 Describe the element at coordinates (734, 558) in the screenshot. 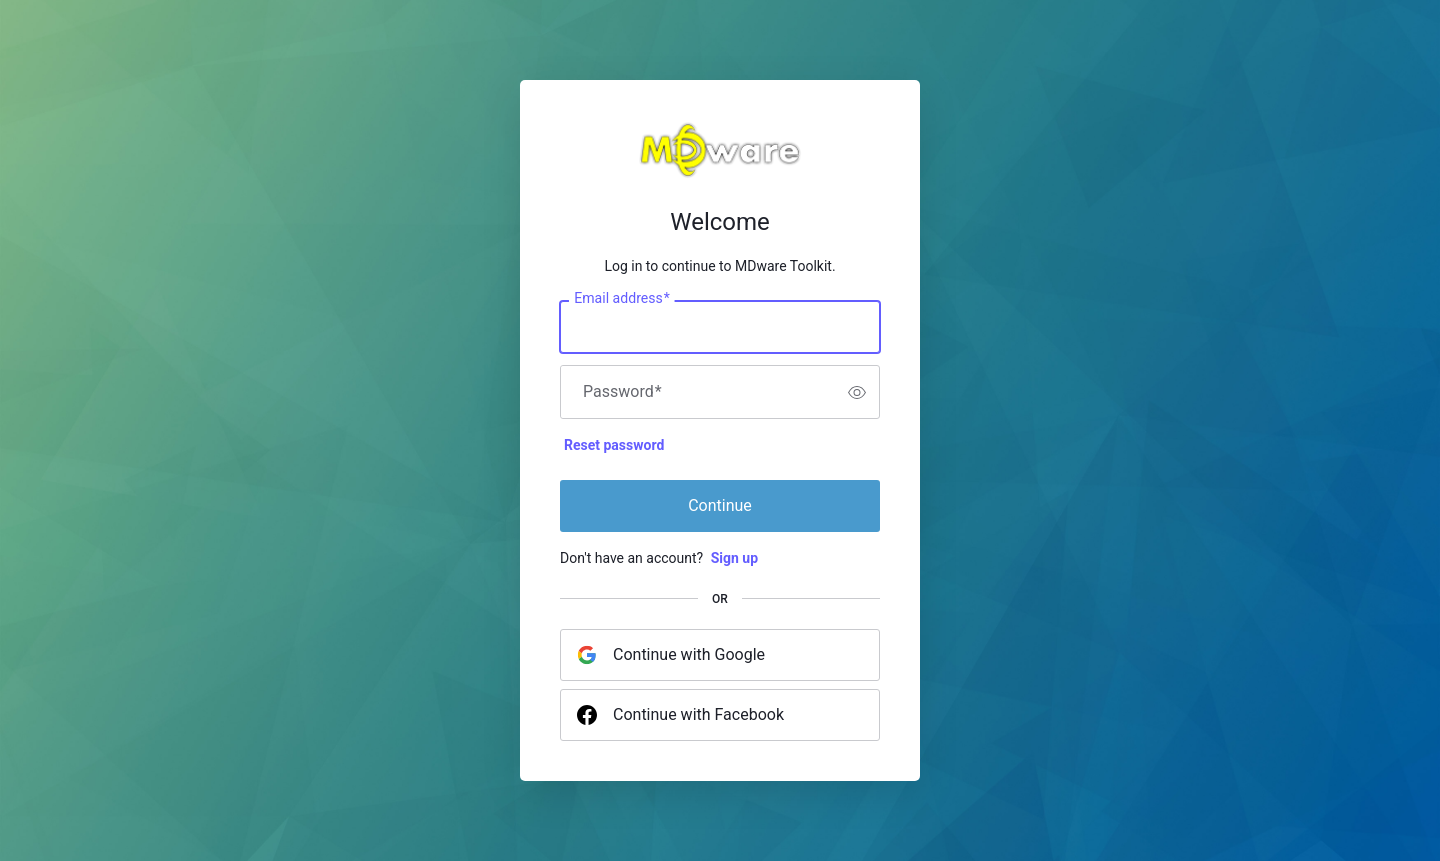

I see `Sign up` at that location.